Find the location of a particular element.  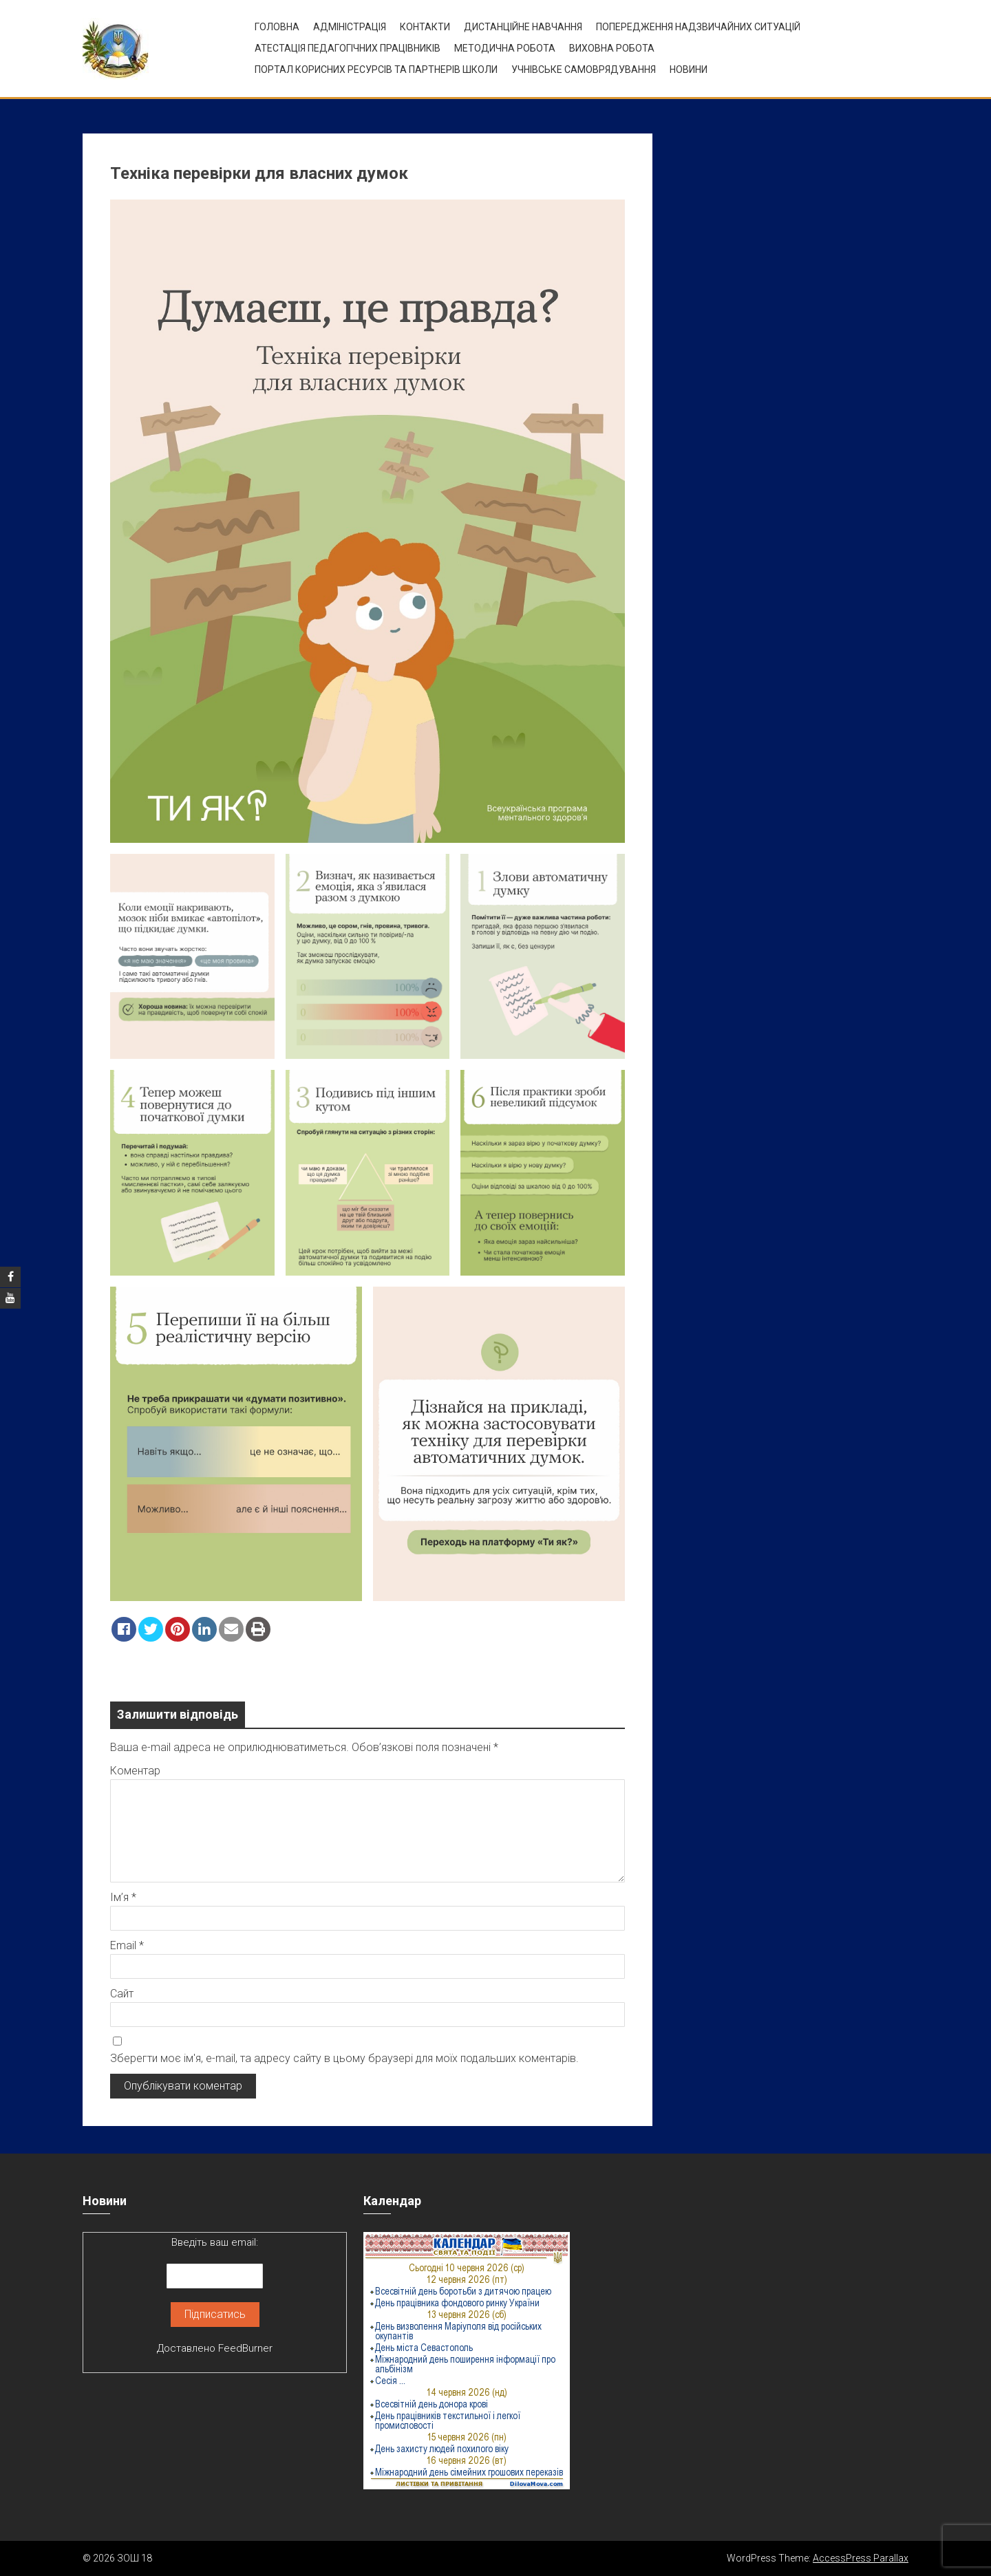

Попередження надзвичайних ситуацій is located at coordinates (698, 26).